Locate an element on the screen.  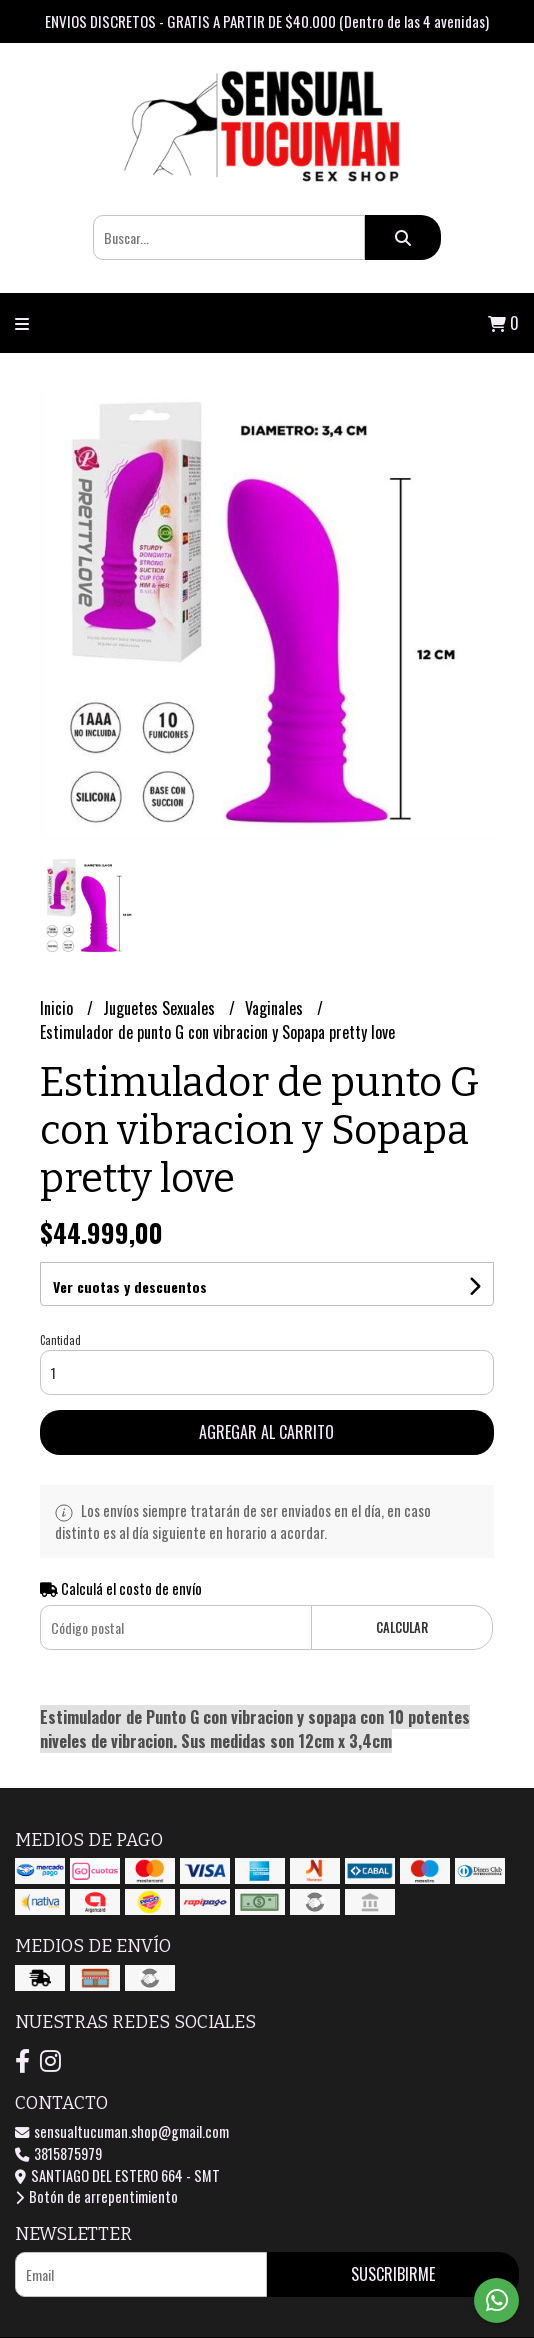
sensualtucuman.shop@gmail.com is located at coordinates (122, 2131).